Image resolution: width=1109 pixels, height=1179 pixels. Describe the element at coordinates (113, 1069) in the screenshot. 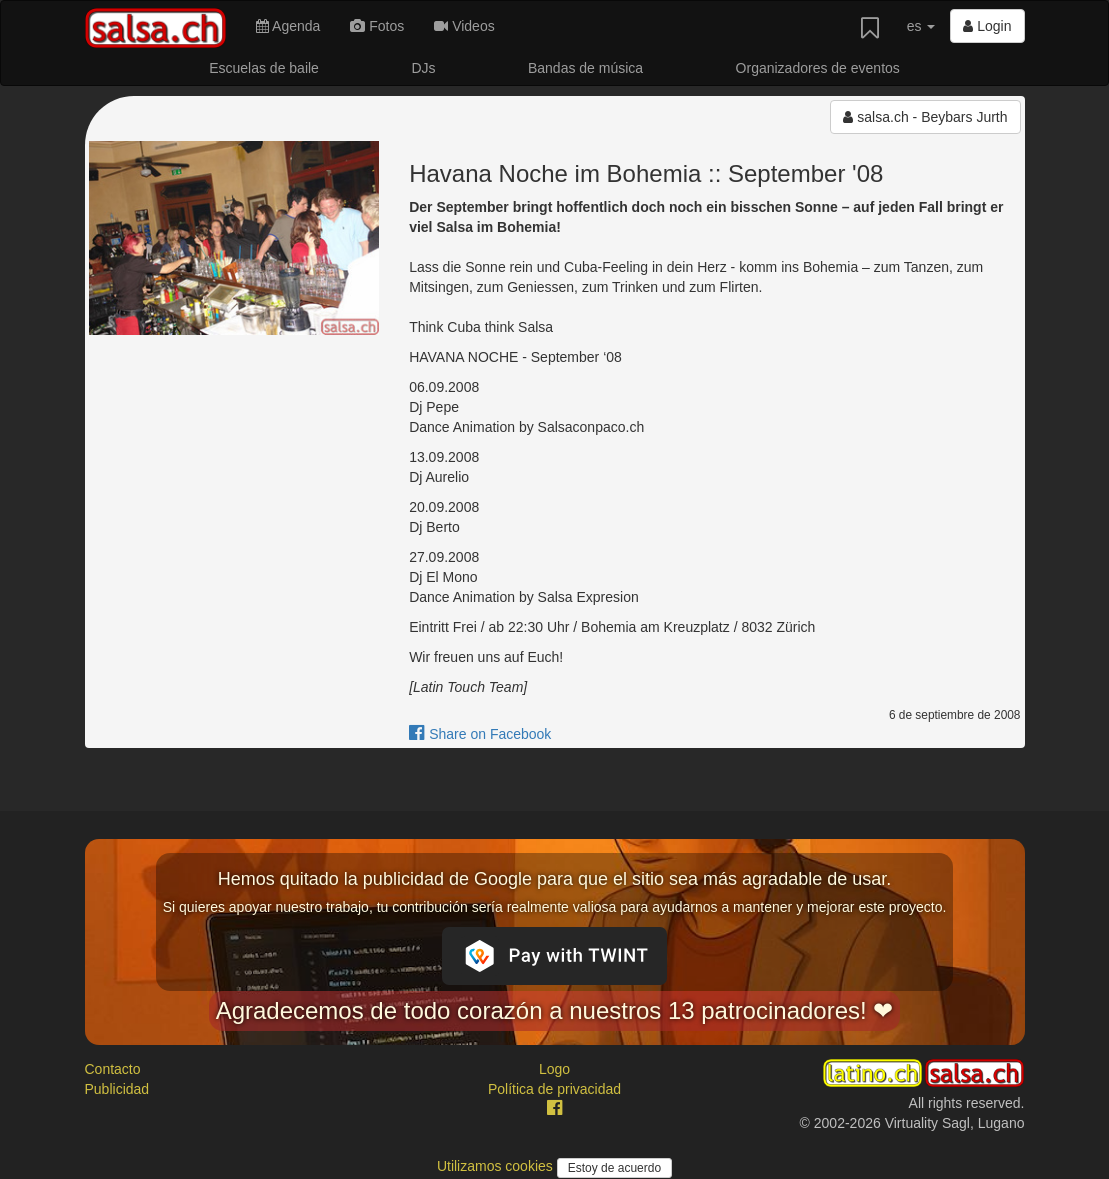

I see `Contacto` at that location.